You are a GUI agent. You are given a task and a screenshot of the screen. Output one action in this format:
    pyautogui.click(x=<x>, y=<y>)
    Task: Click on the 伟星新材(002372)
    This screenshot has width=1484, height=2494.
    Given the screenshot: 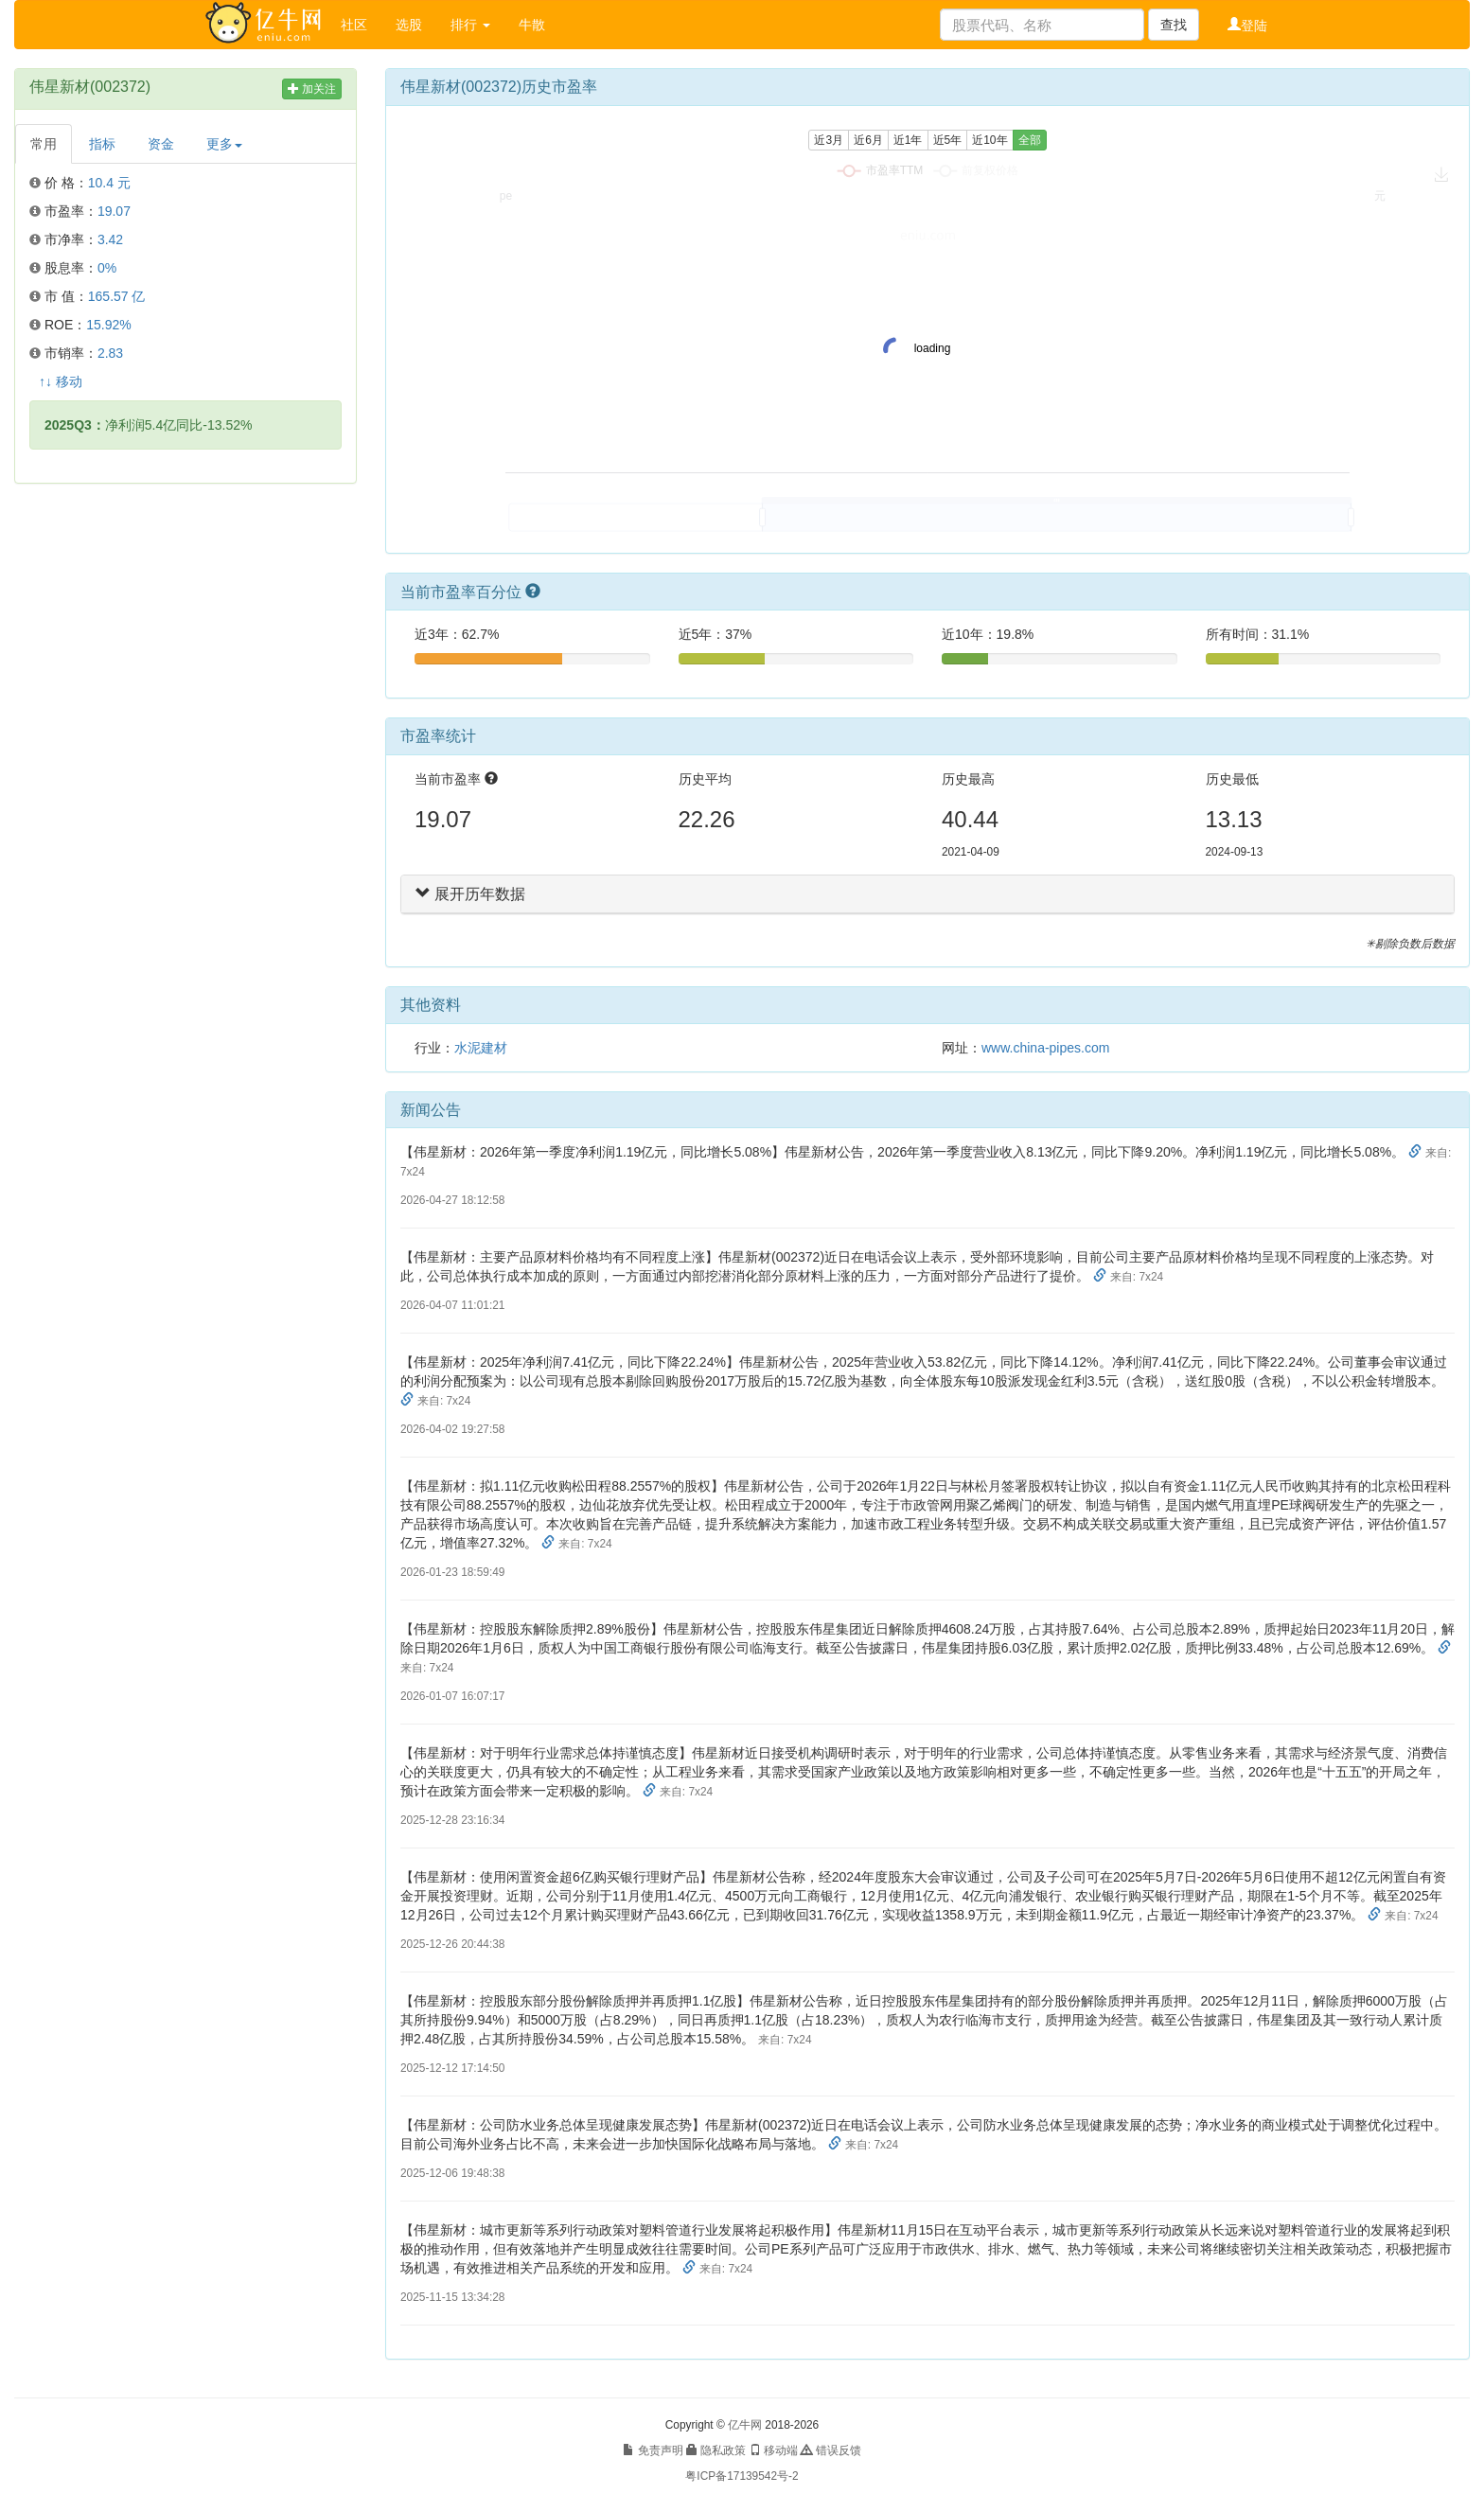 What is the action you would take?
    pyautogui.click(x=89, y=87)
    